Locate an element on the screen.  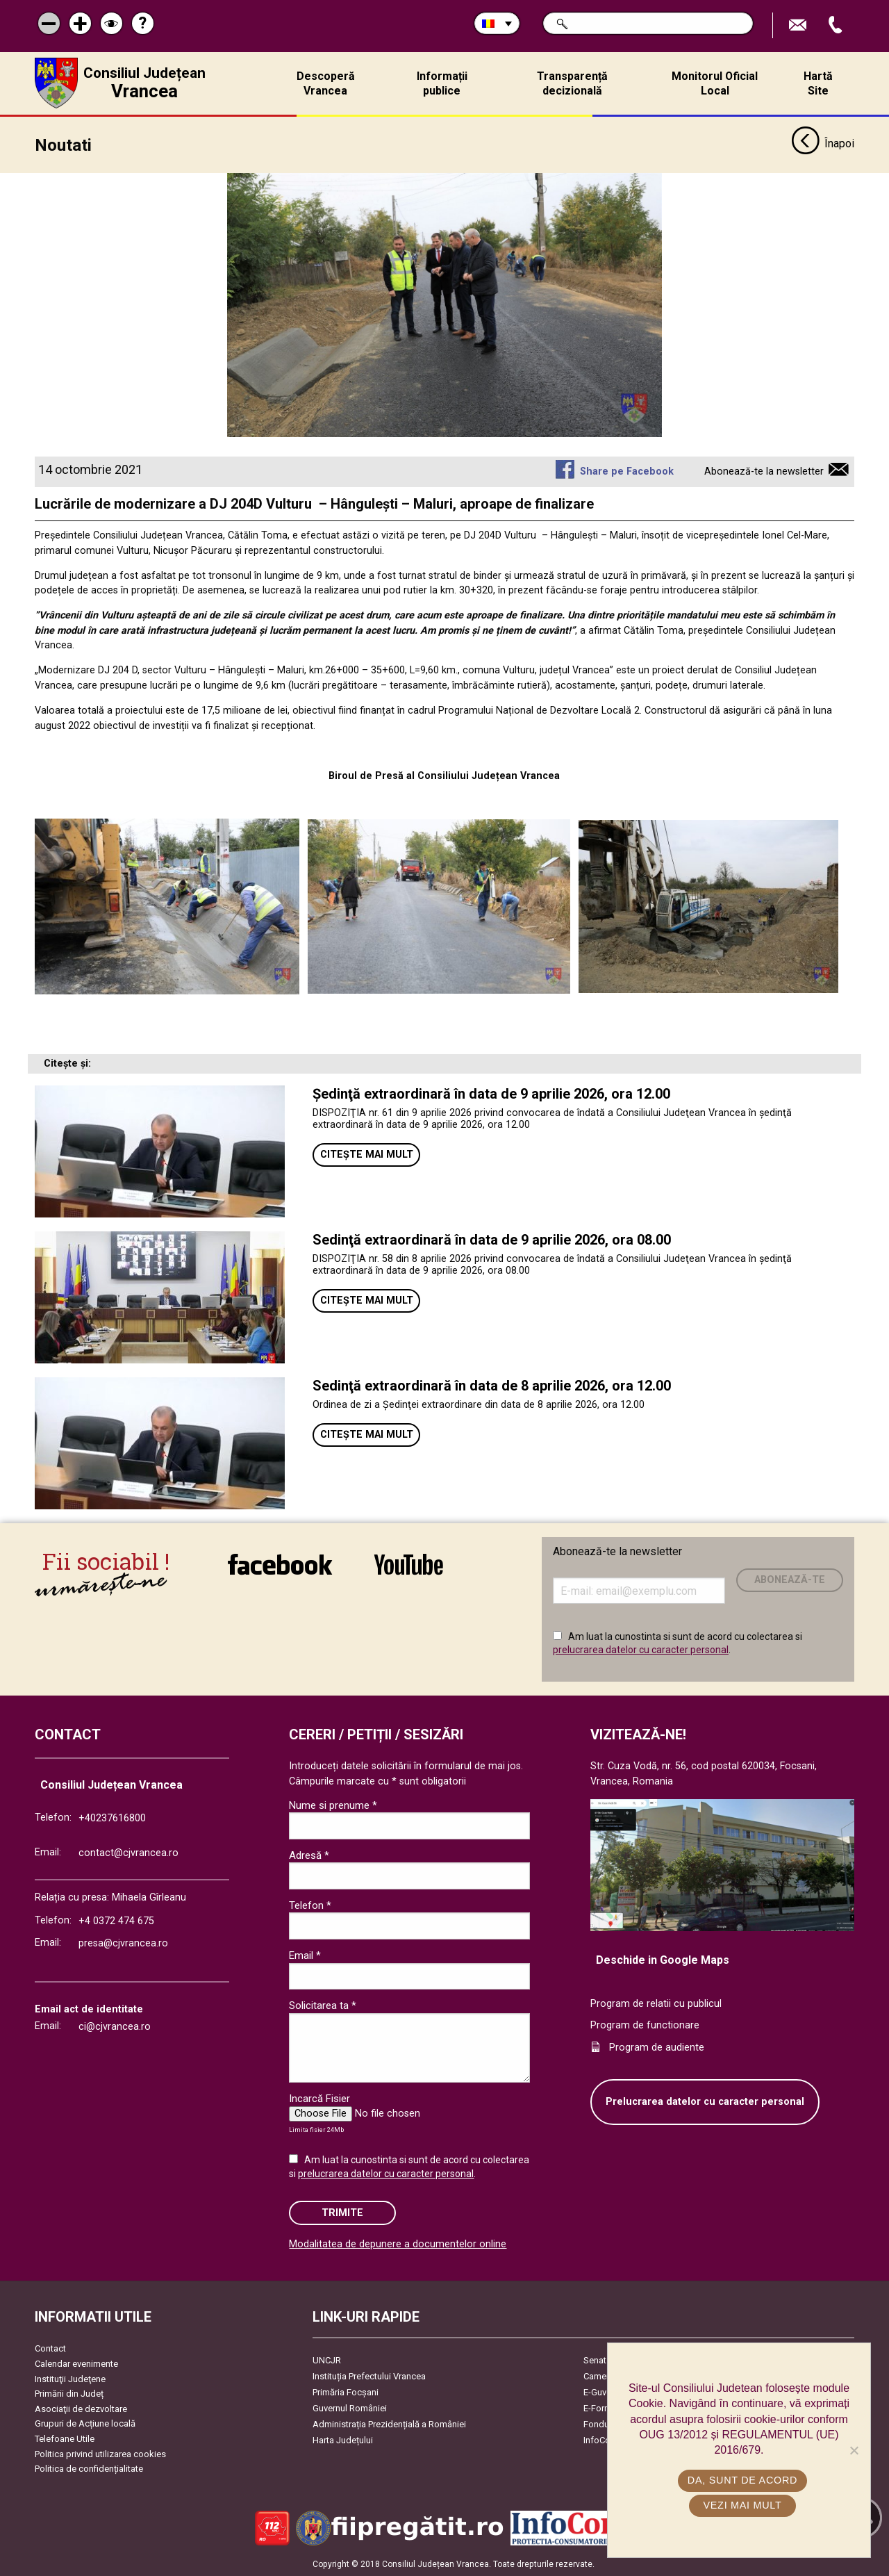
Trimite Email is located at coordinates (799, 25).